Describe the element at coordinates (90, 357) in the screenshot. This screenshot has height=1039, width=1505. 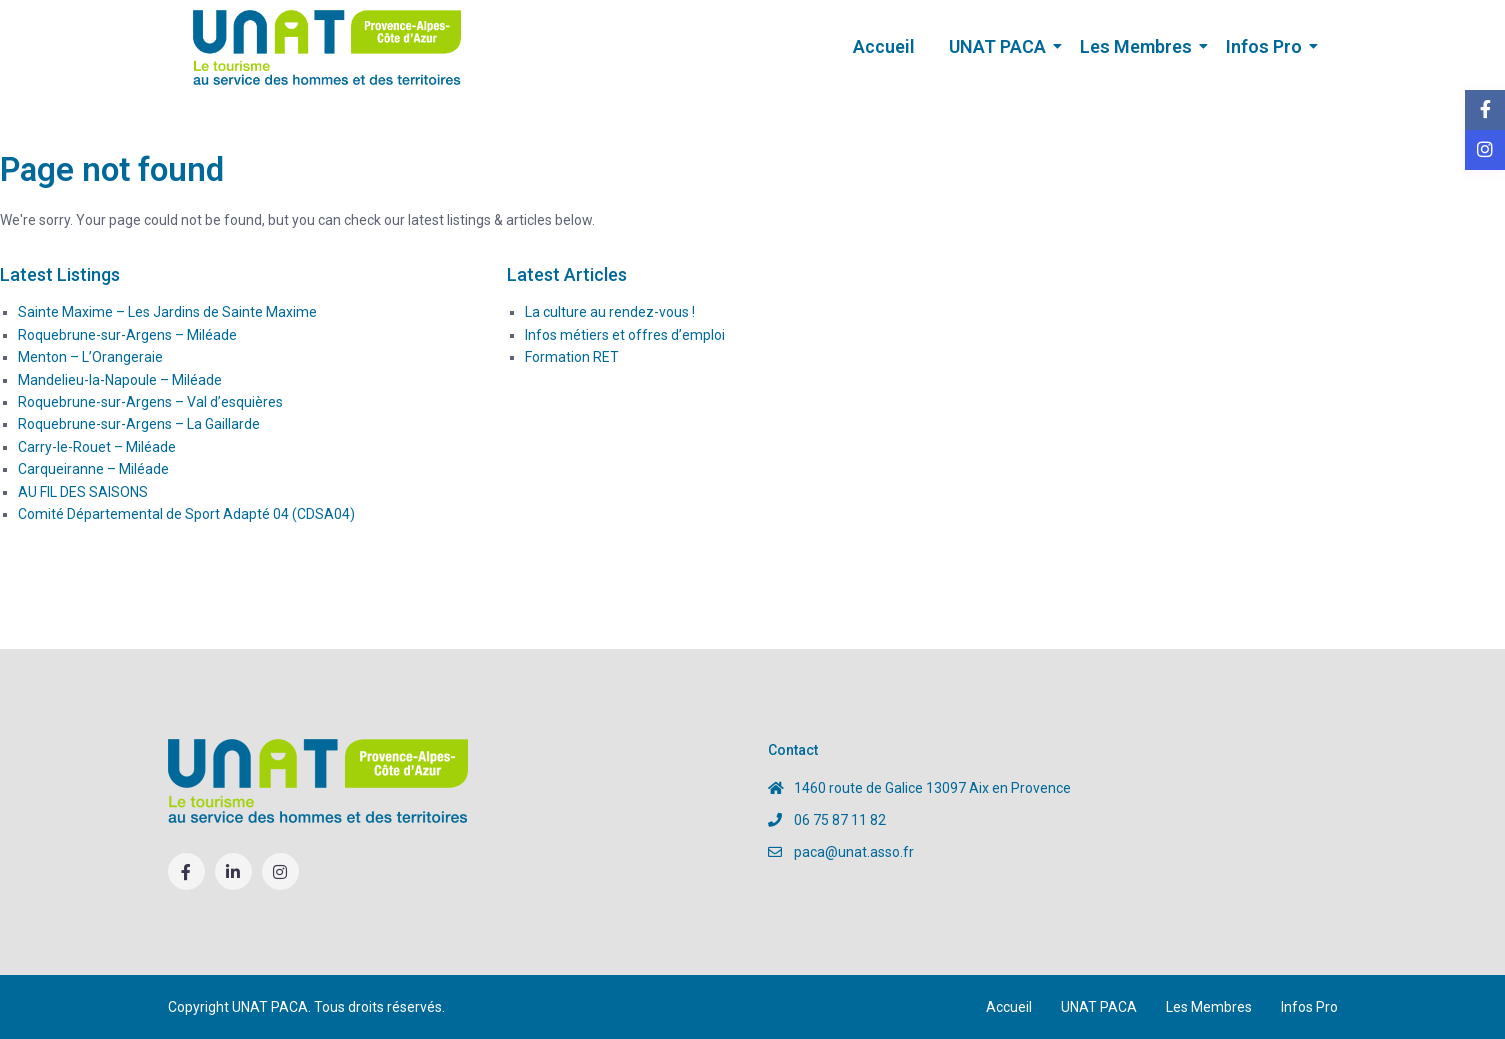
I see `Menton – L’Orangeraie` at that location.